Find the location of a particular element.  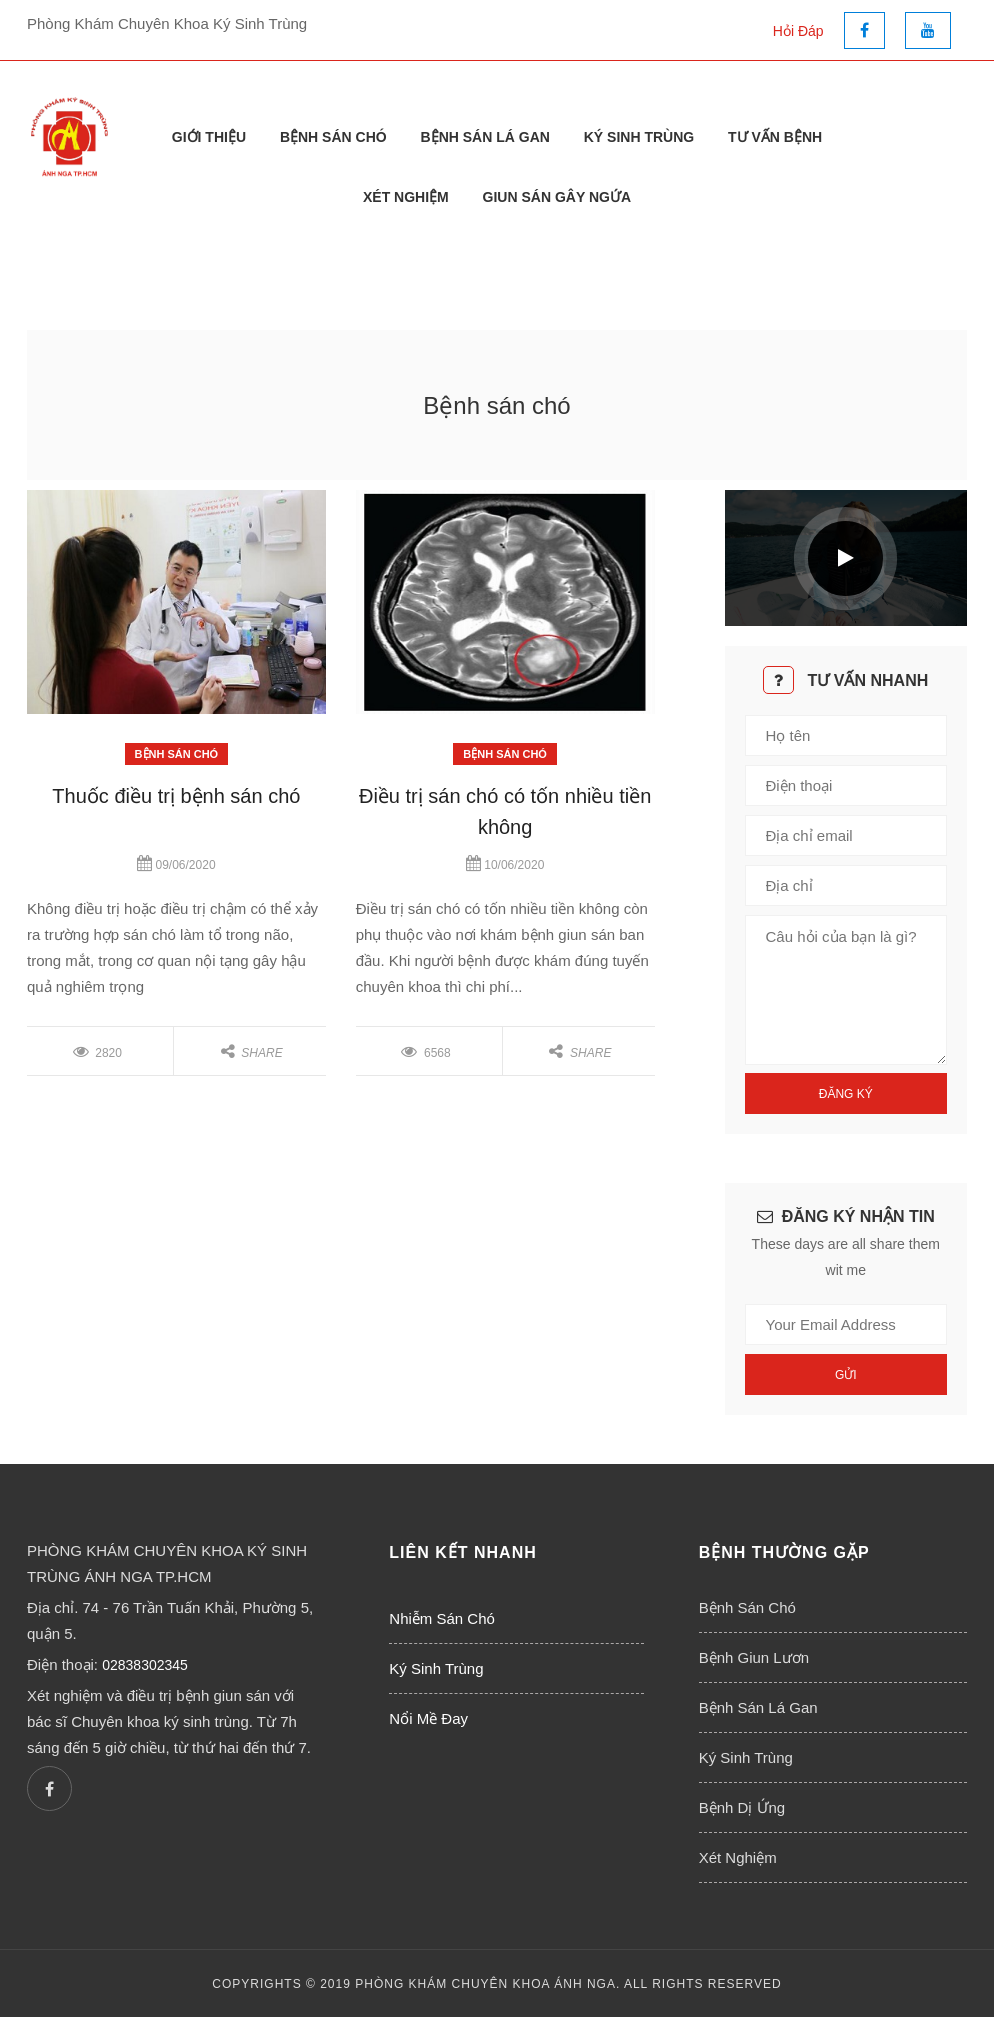

2820 is located at coordinates (97, 1053).